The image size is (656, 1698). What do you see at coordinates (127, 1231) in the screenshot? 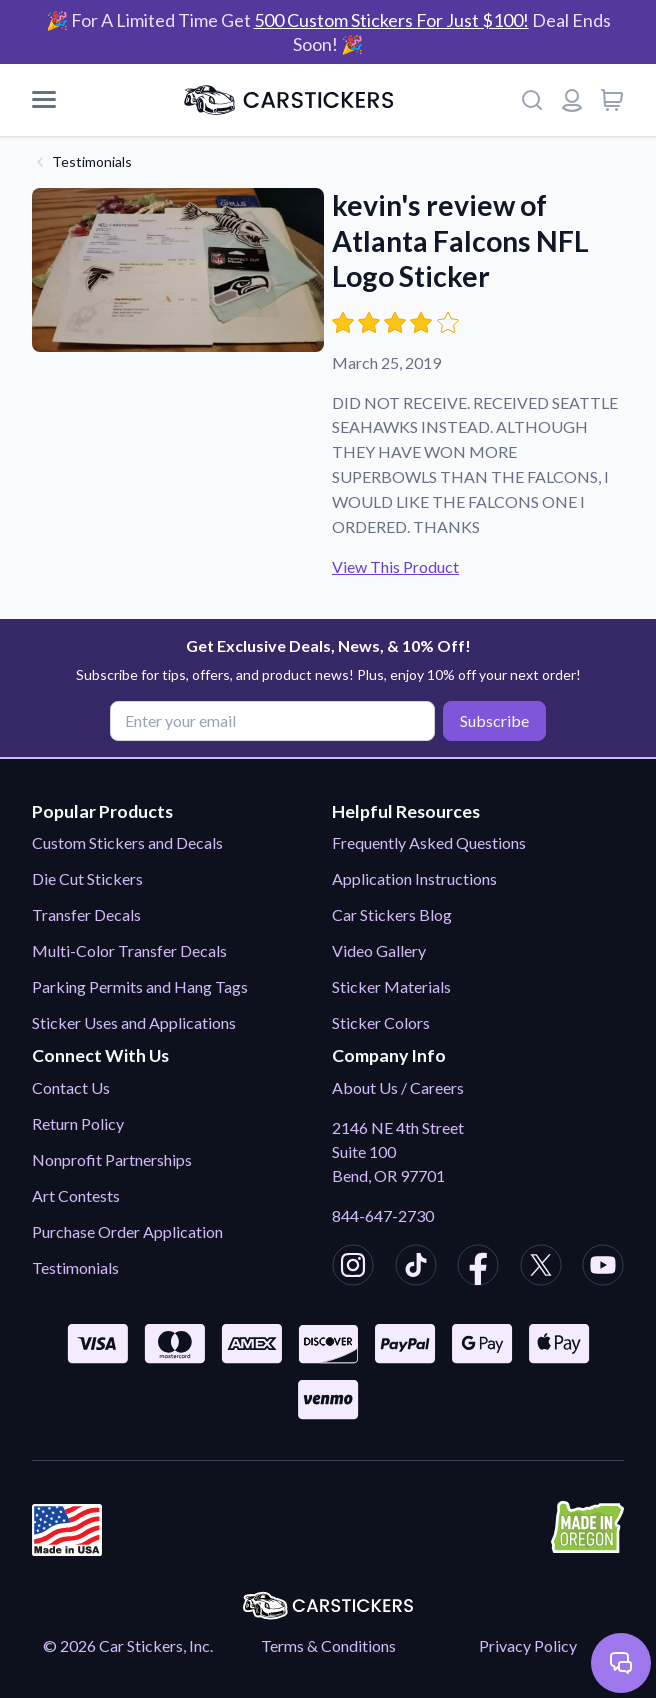
I see `Purchase Order Application` at bounding box center [127, 1231].